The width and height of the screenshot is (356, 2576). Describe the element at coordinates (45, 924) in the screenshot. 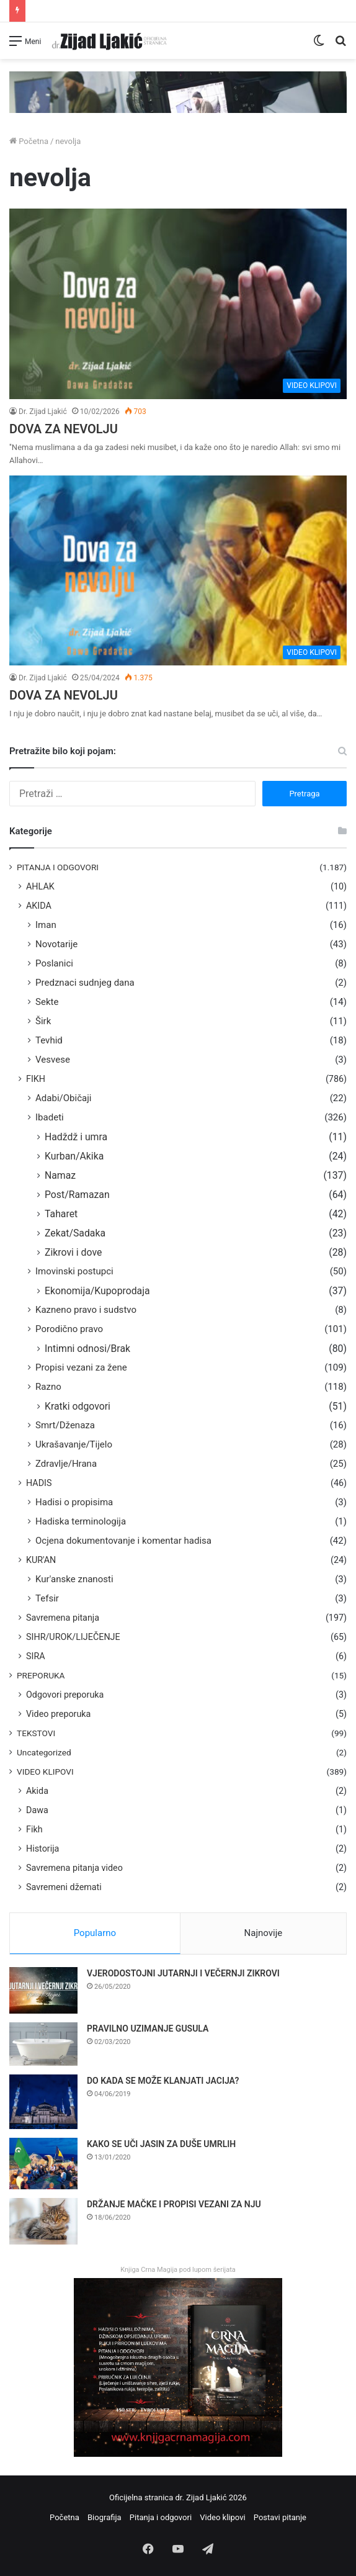

I see `Iman` at that location.